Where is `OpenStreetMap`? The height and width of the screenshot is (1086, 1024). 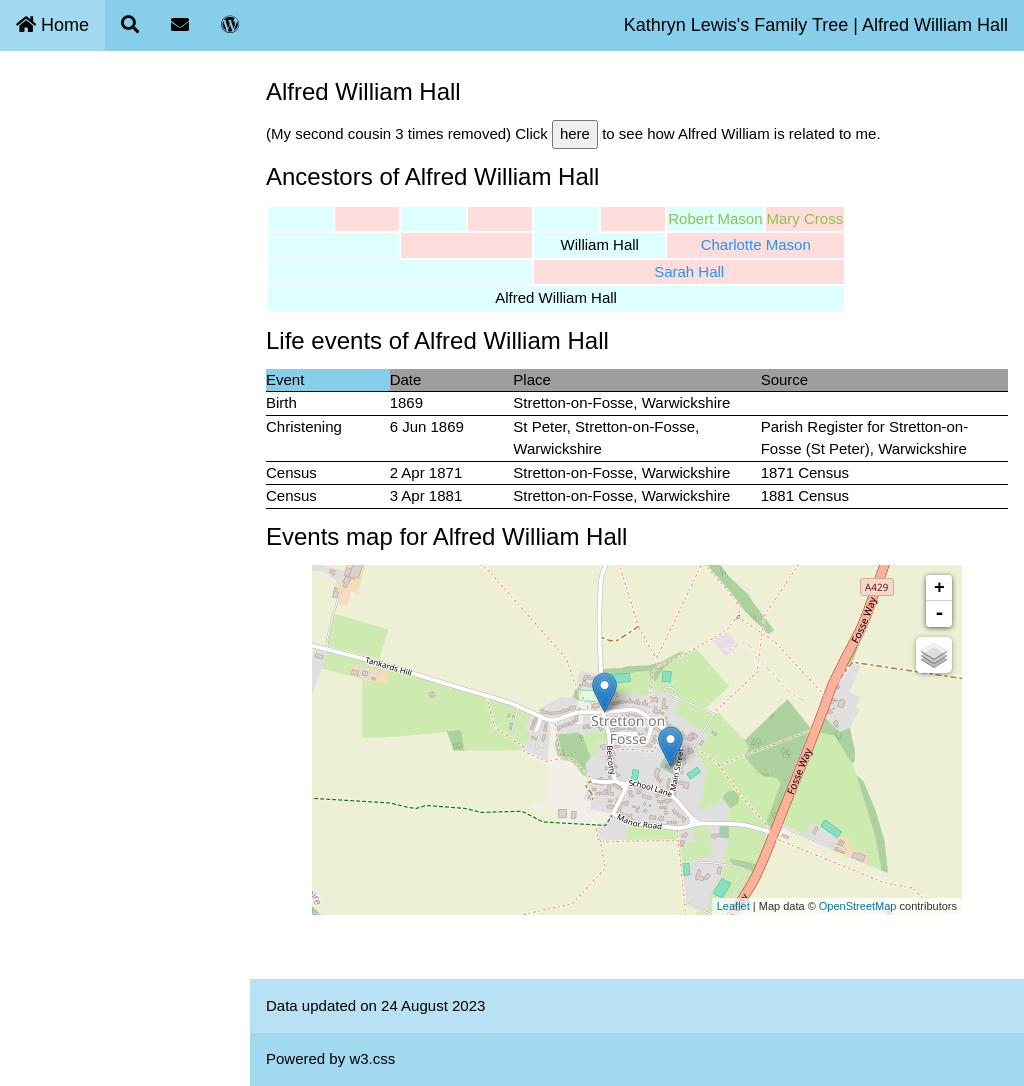
OpenStreetMap is located at coordinates (858, 906).